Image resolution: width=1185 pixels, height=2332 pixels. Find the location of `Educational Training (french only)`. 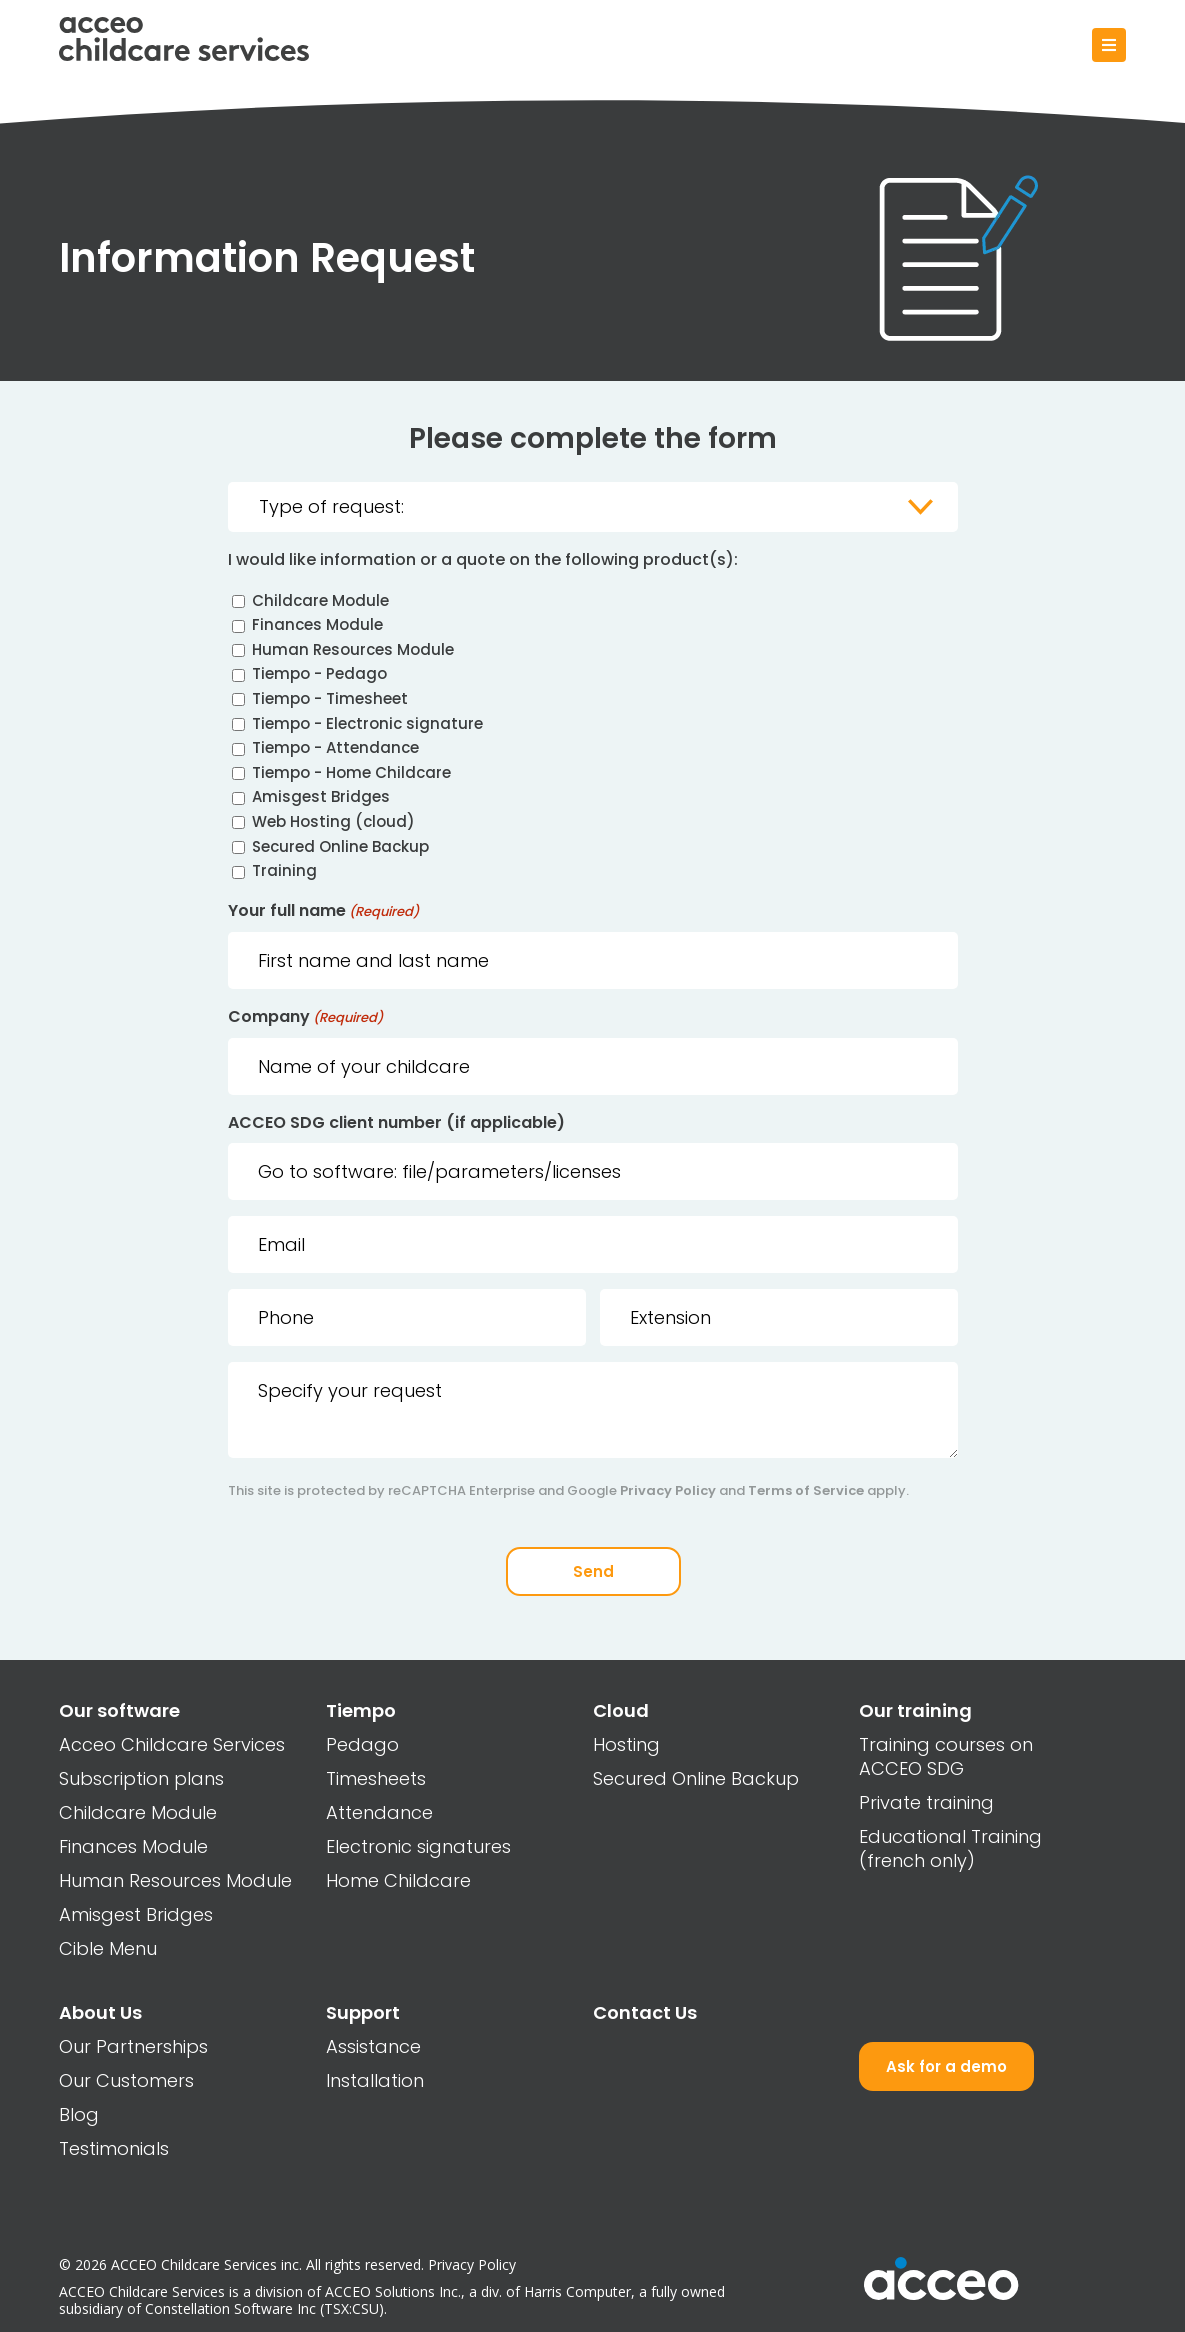

Educational Training (french only) is located at coordinates (950, 1848).